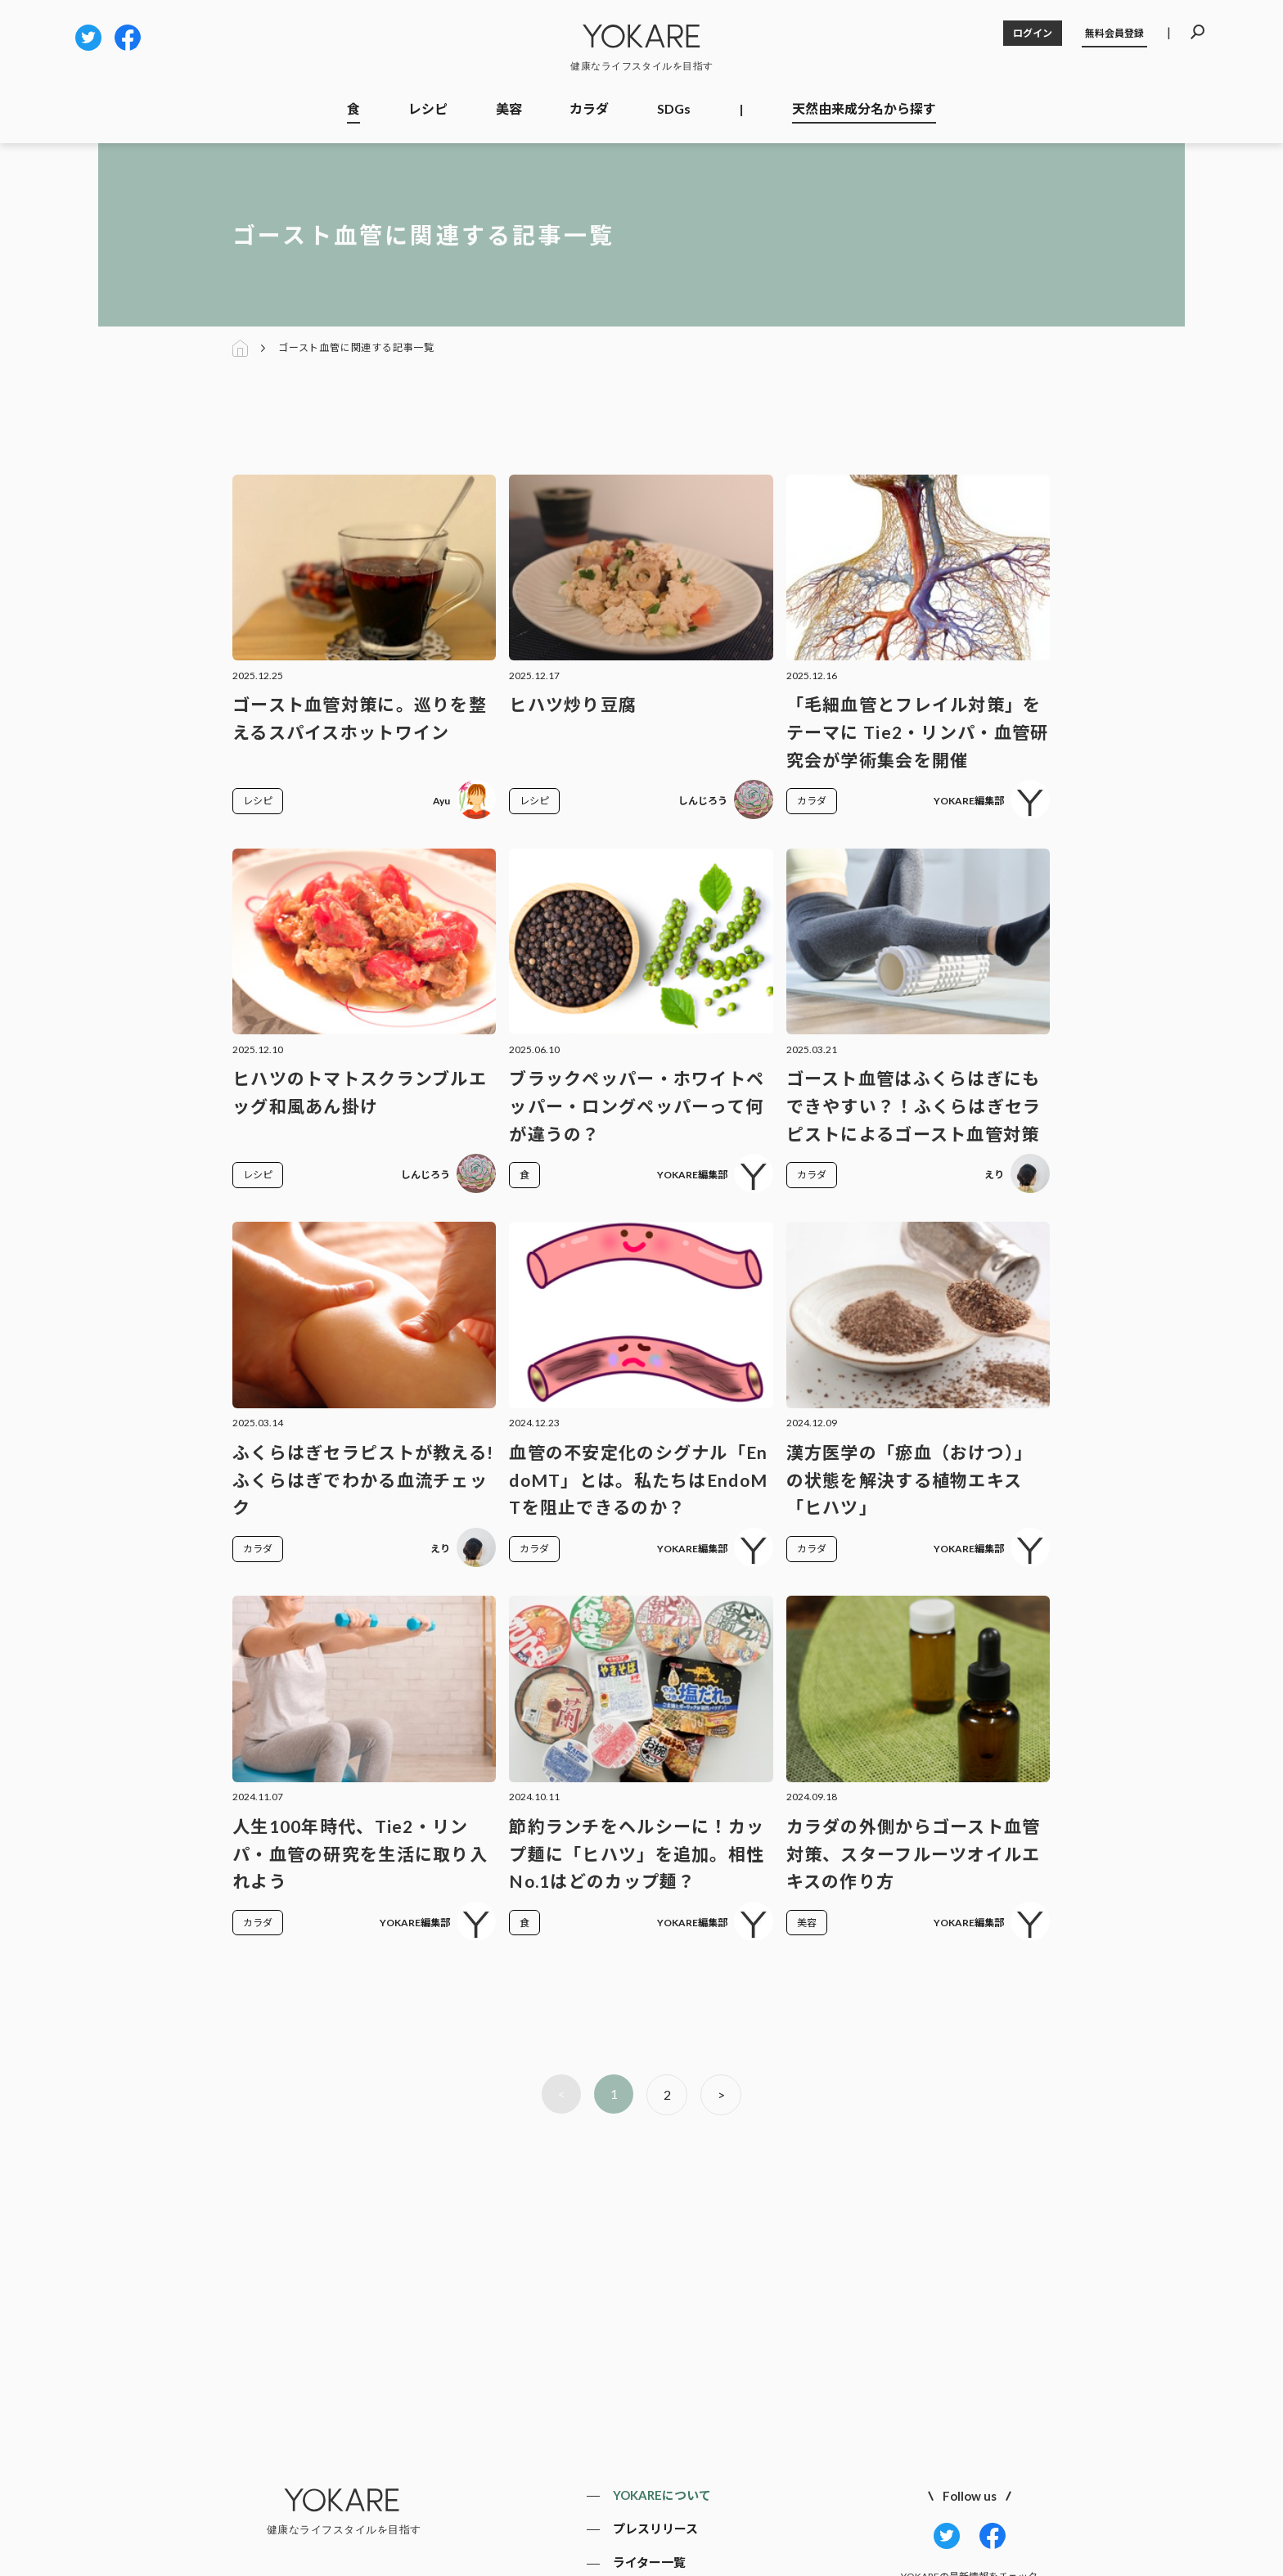 The width and height of the screenshot is (1283, 2576). Describe the element at coordinates (1114, 33) in the screenshot. I see `無料会員登録` at that location.